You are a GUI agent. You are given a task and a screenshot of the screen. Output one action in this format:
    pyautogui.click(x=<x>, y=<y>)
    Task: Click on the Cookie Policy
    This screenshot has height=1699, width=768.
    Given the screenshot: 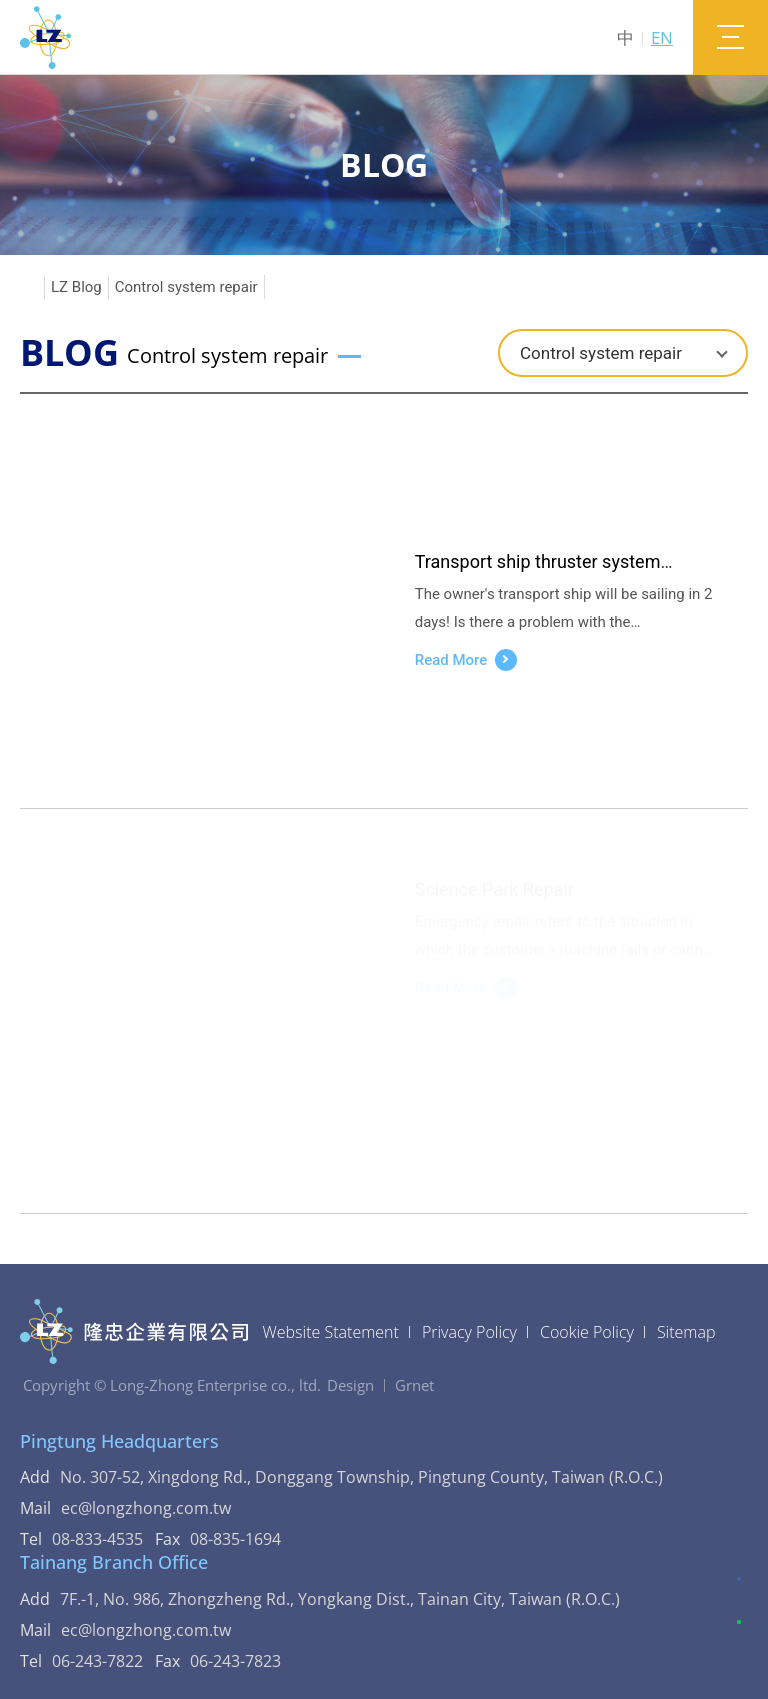 What is the action you would take?
    pyautogui.click(x=587, y=1332)
    